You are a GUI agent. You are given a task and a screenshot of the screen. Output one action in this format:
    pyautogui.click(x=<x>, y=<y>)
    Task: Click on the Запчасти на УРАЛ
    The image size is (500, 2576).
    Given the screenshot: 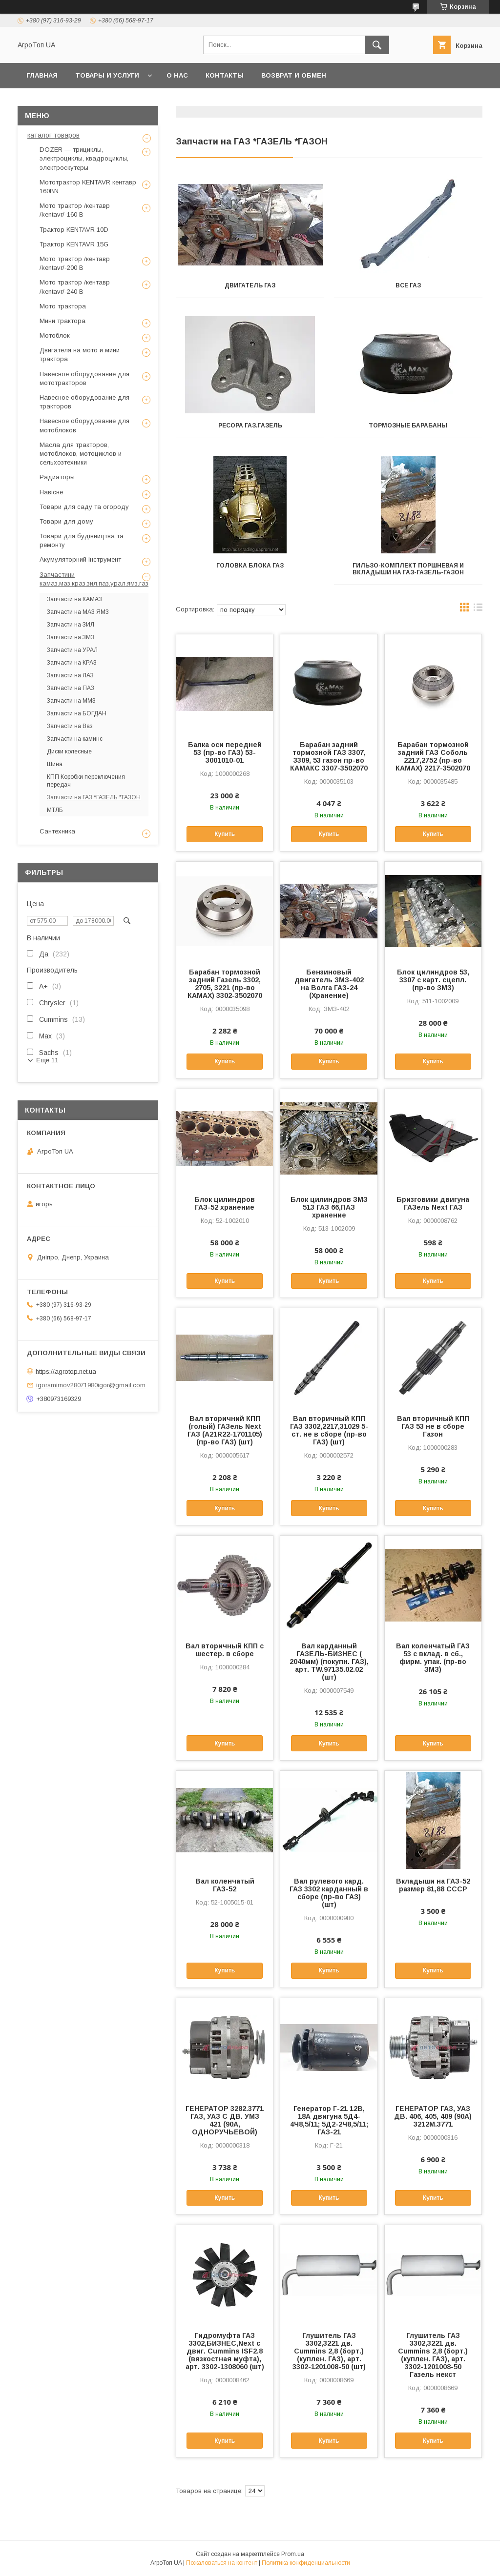 What is the action you would take?
    pyautogui.click(x=72, y=650)
    